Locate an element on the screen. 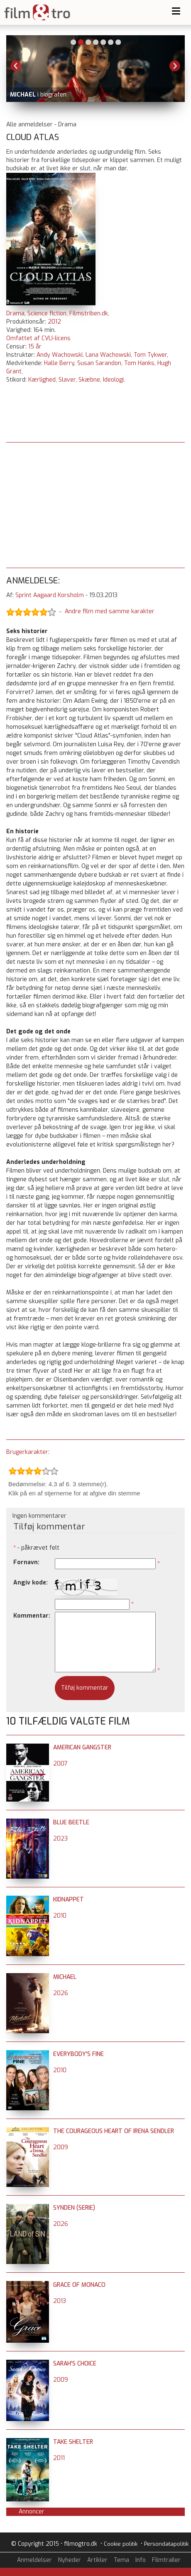 This screenshot has width=191, height=2576. Synden (serie) is located at coordinates (74, 2208).